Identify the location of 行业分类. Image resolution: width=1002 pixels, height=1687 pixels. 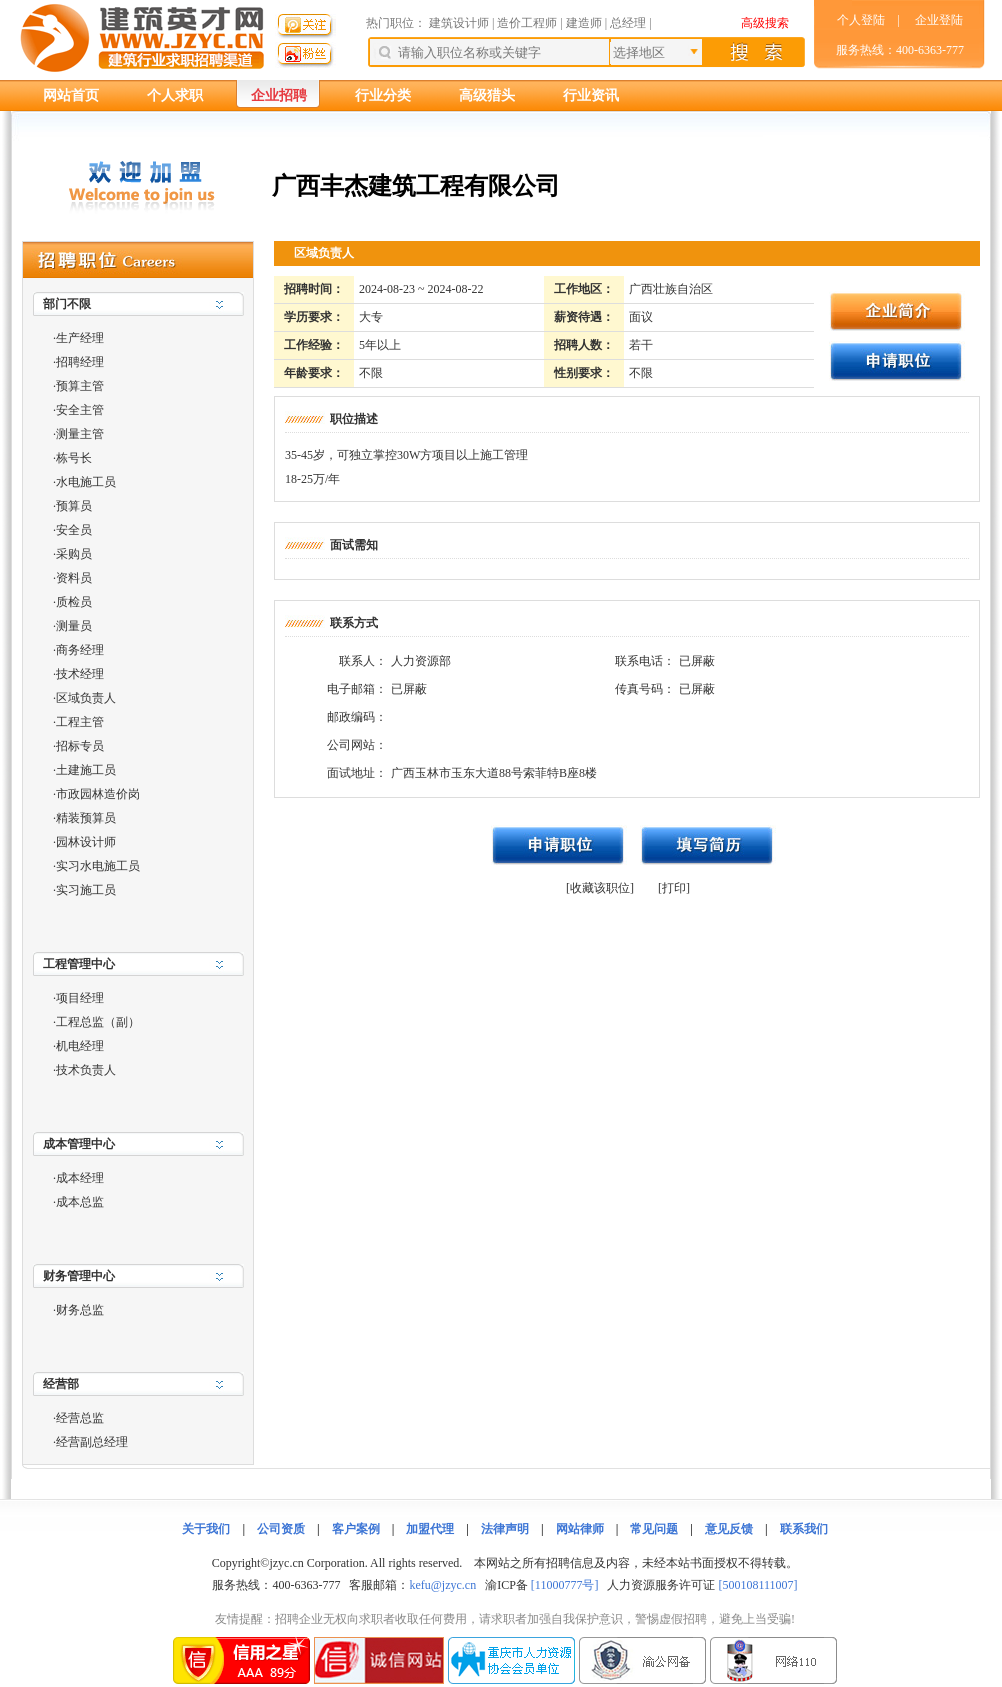
(383, 95).